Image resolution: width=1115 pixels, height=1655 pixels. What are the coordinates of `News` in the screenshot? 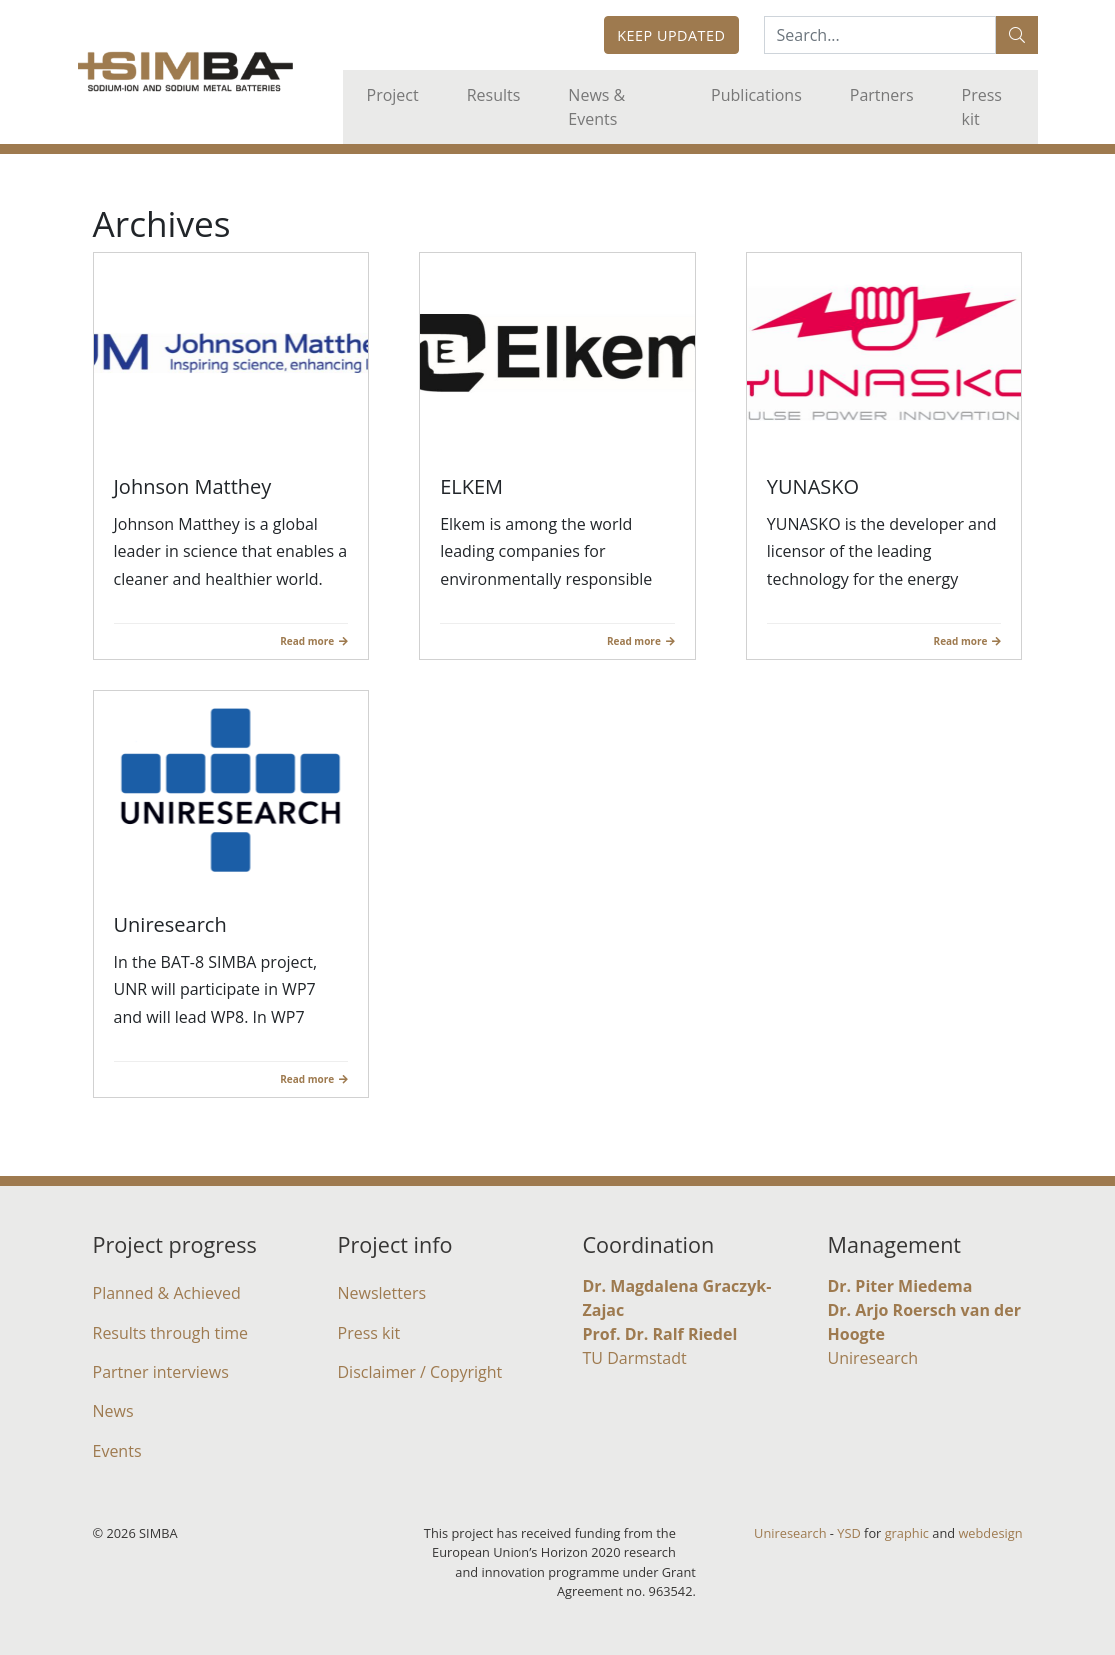 It's located at (113, 1411).